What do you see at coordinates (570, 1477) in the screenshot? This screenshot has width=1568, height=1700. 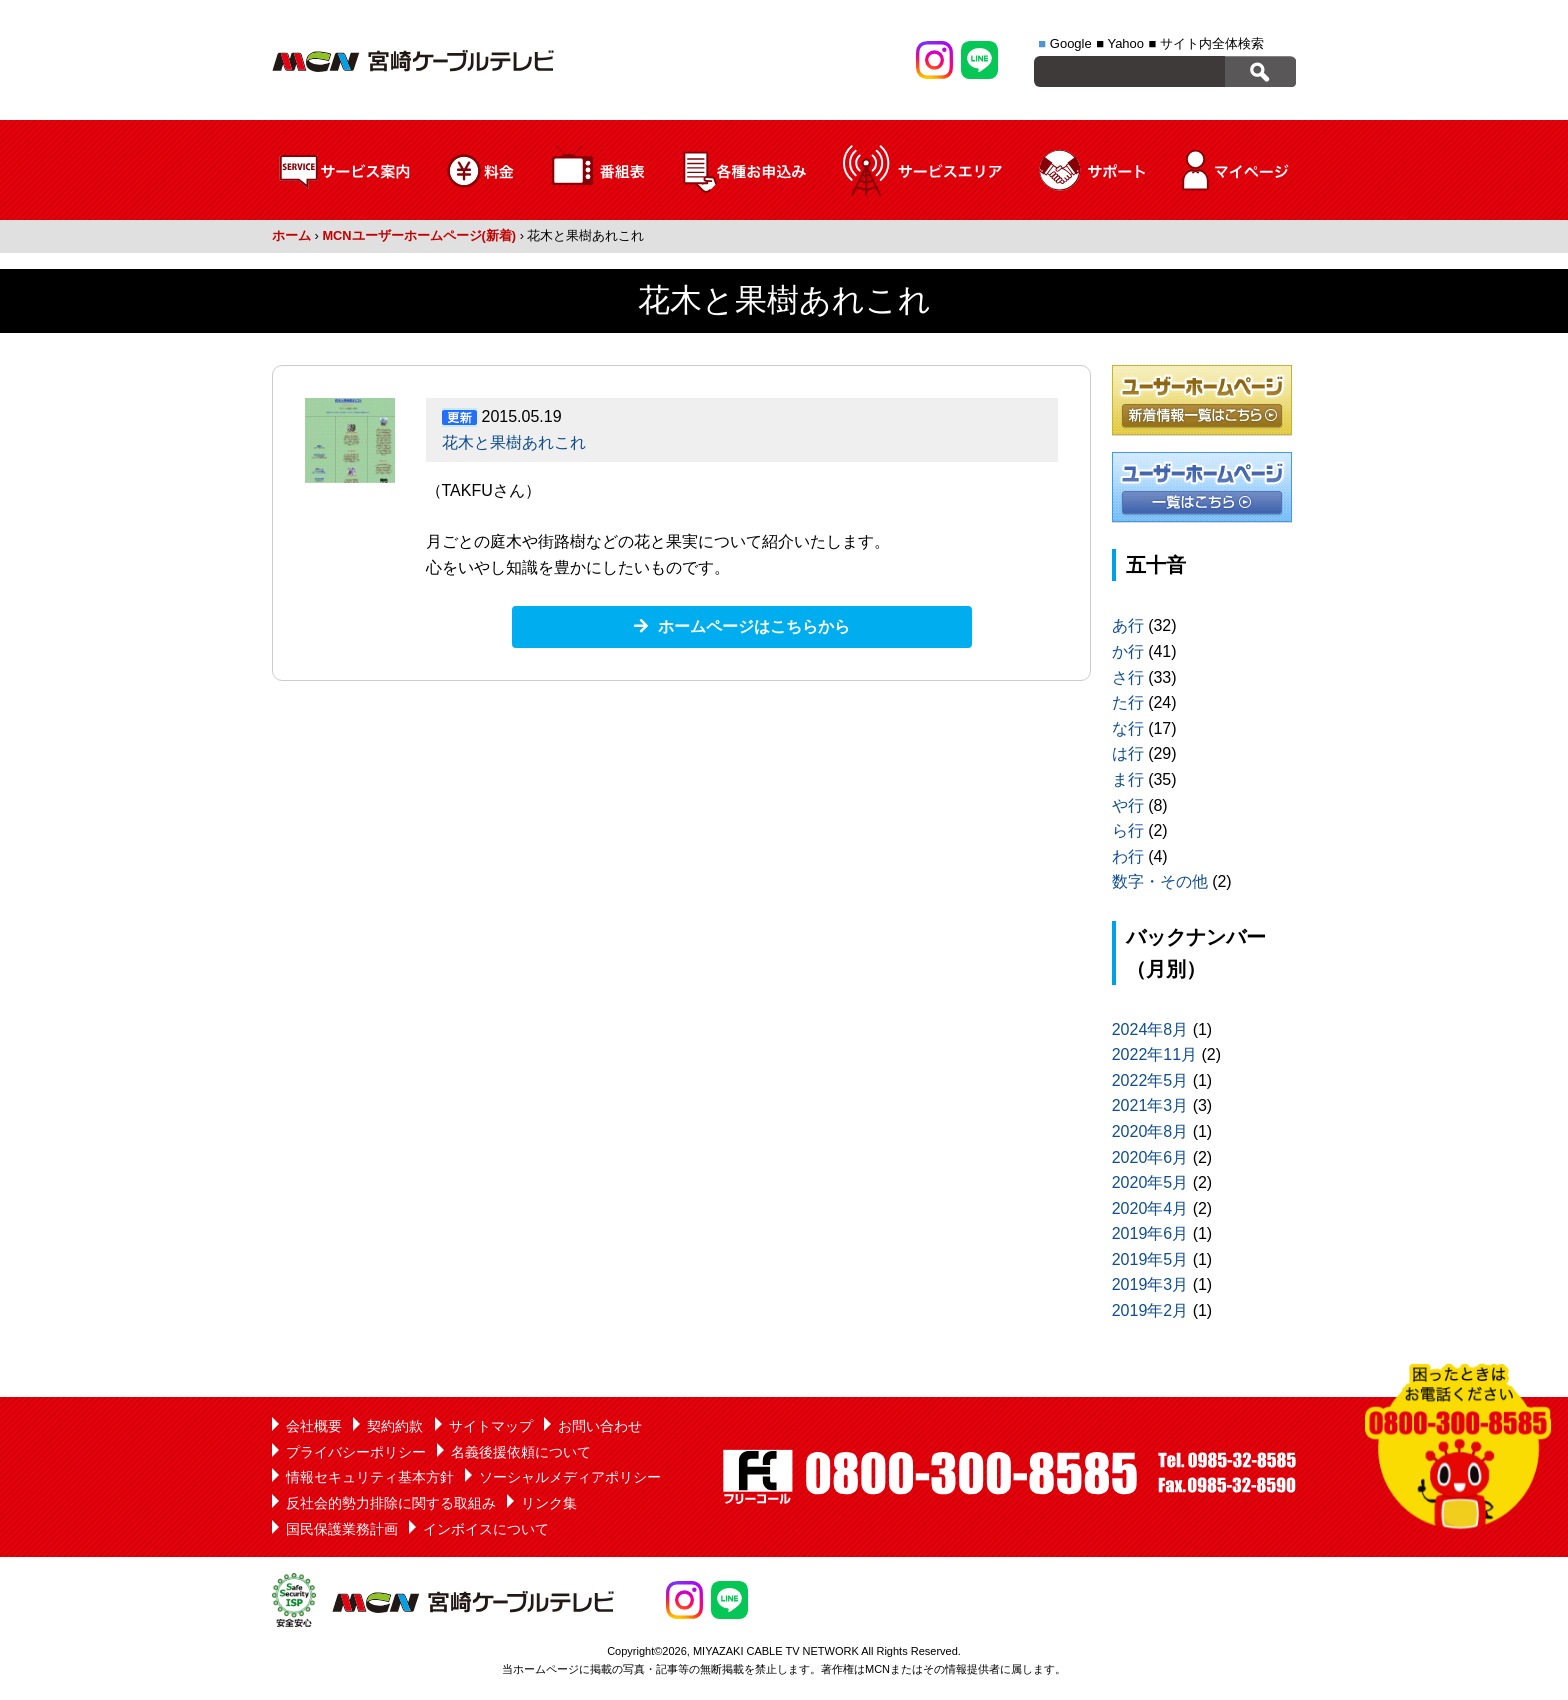 I see `ソーシャルメディアポリシー` at bounding box center [570, 1477].